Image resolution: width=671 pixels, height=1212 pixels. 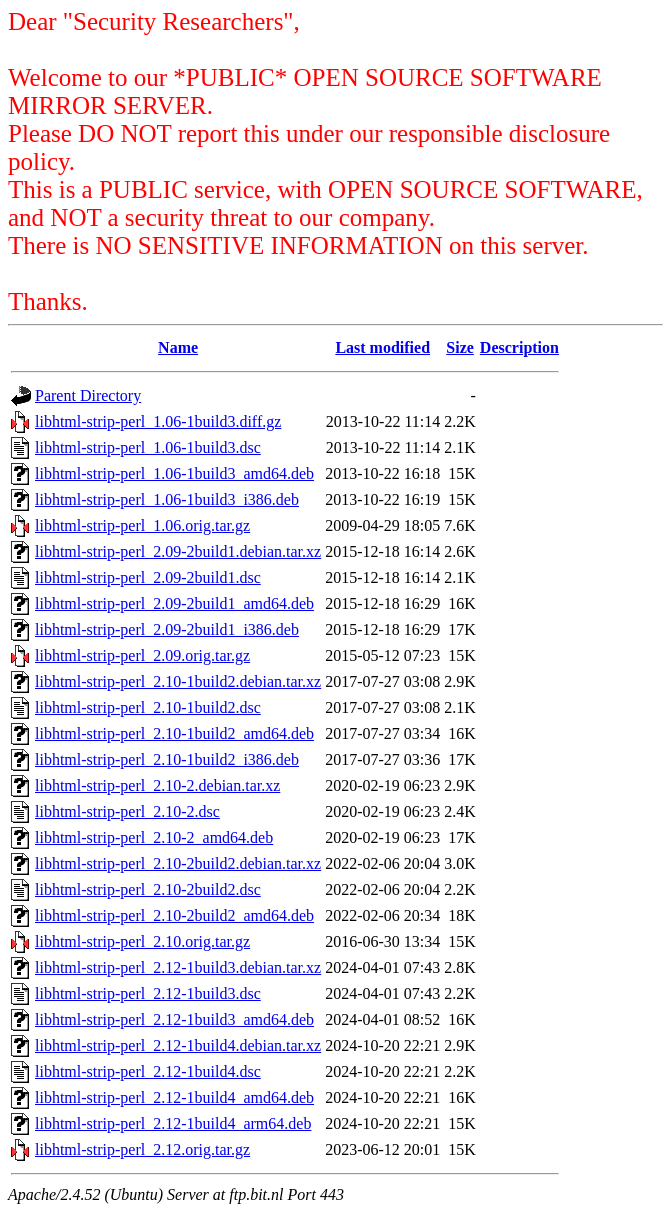 What do you see at coordinates (142, 525) in the screenshot?
I see `libhtml-strip-perl_1.06.orig.tar.gz` at bounding box center [142, 525].